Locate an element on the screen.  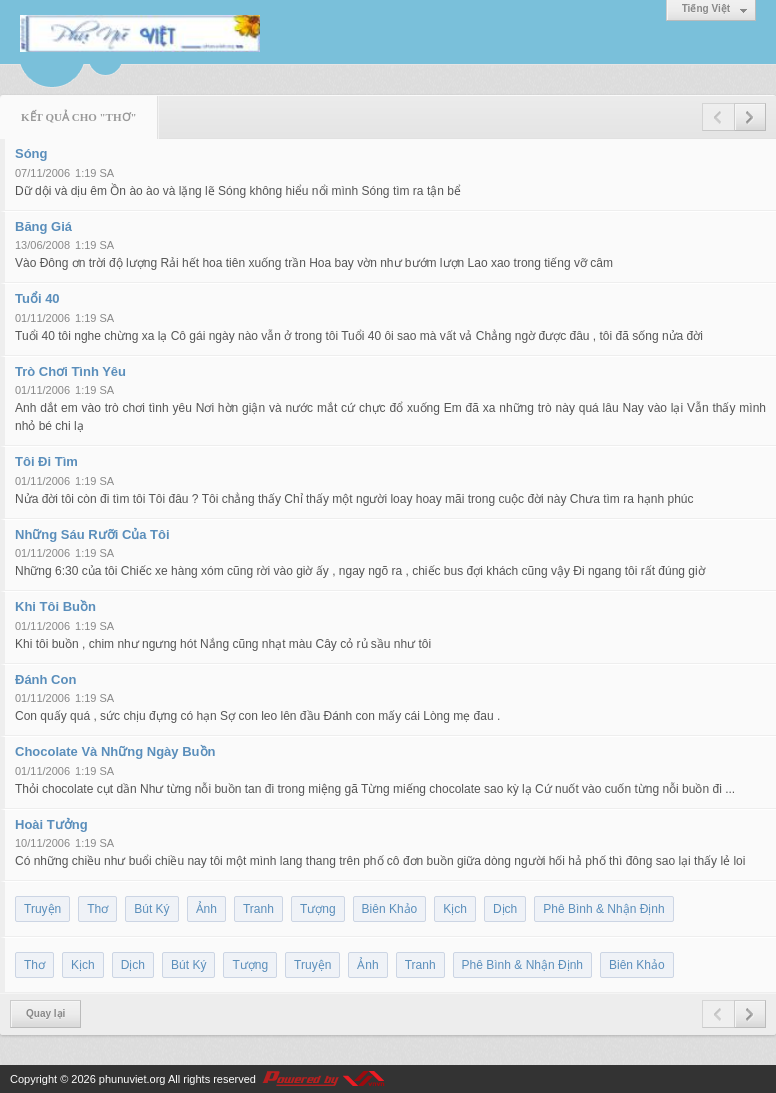
Hoài Tưởng is located at coordinates (51, 824).